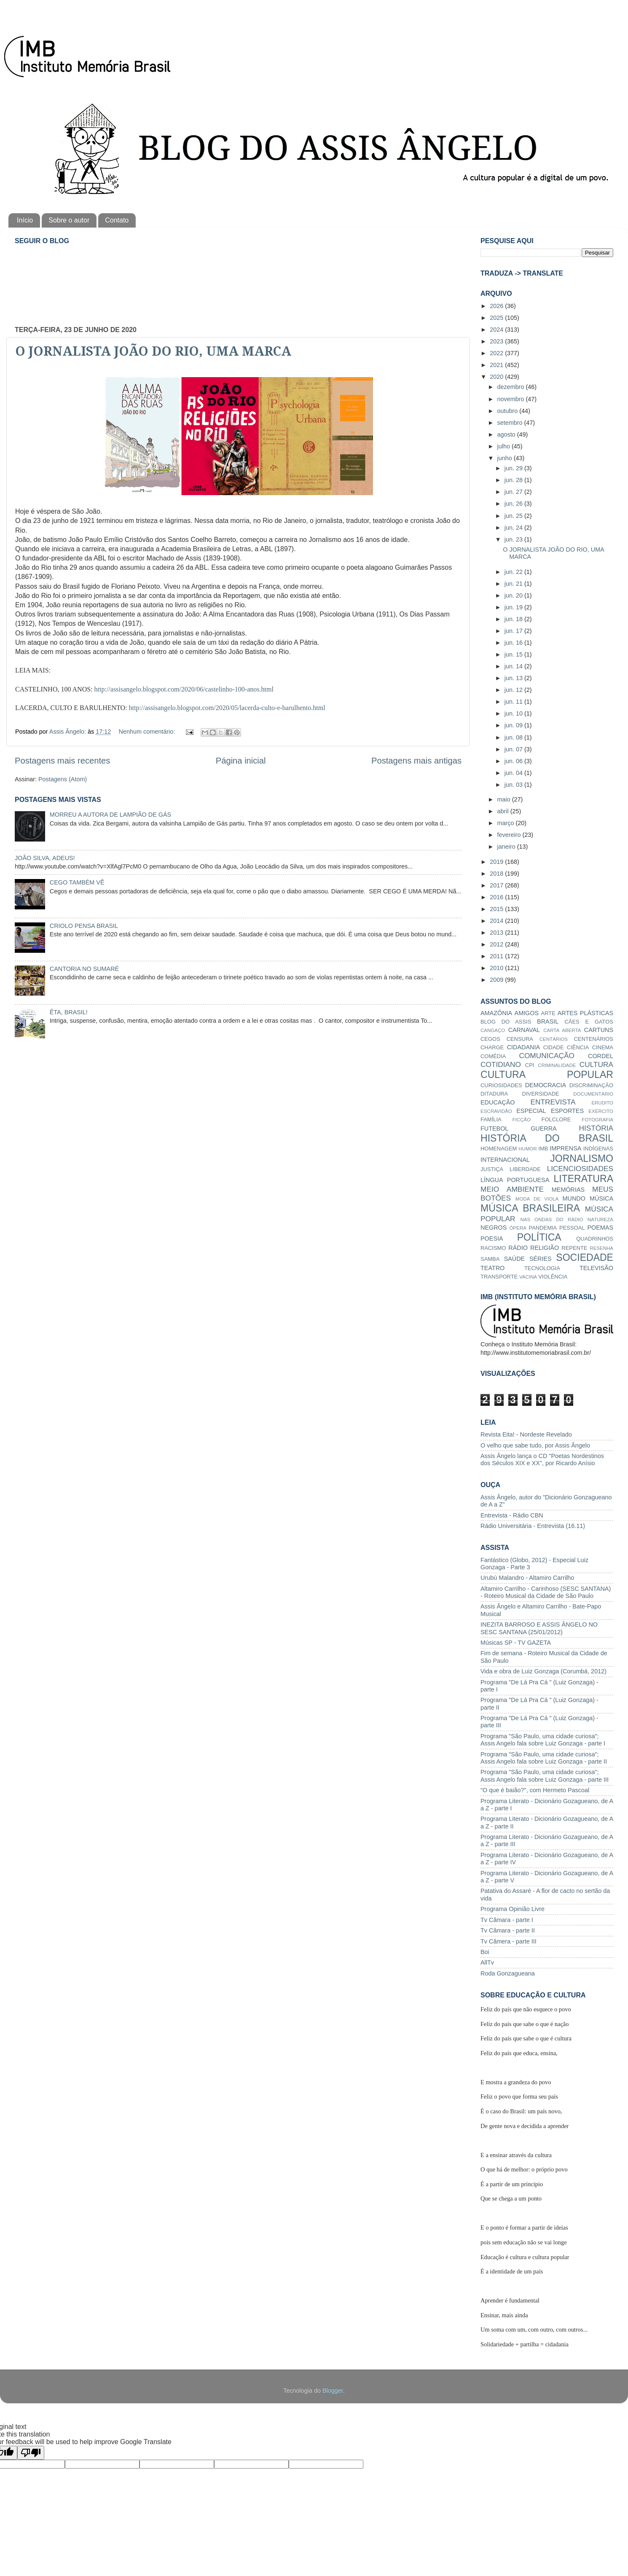  Describe the element at coordinates (553, 1102) in the screenshot. I see `ENTREVISTA` at that location.